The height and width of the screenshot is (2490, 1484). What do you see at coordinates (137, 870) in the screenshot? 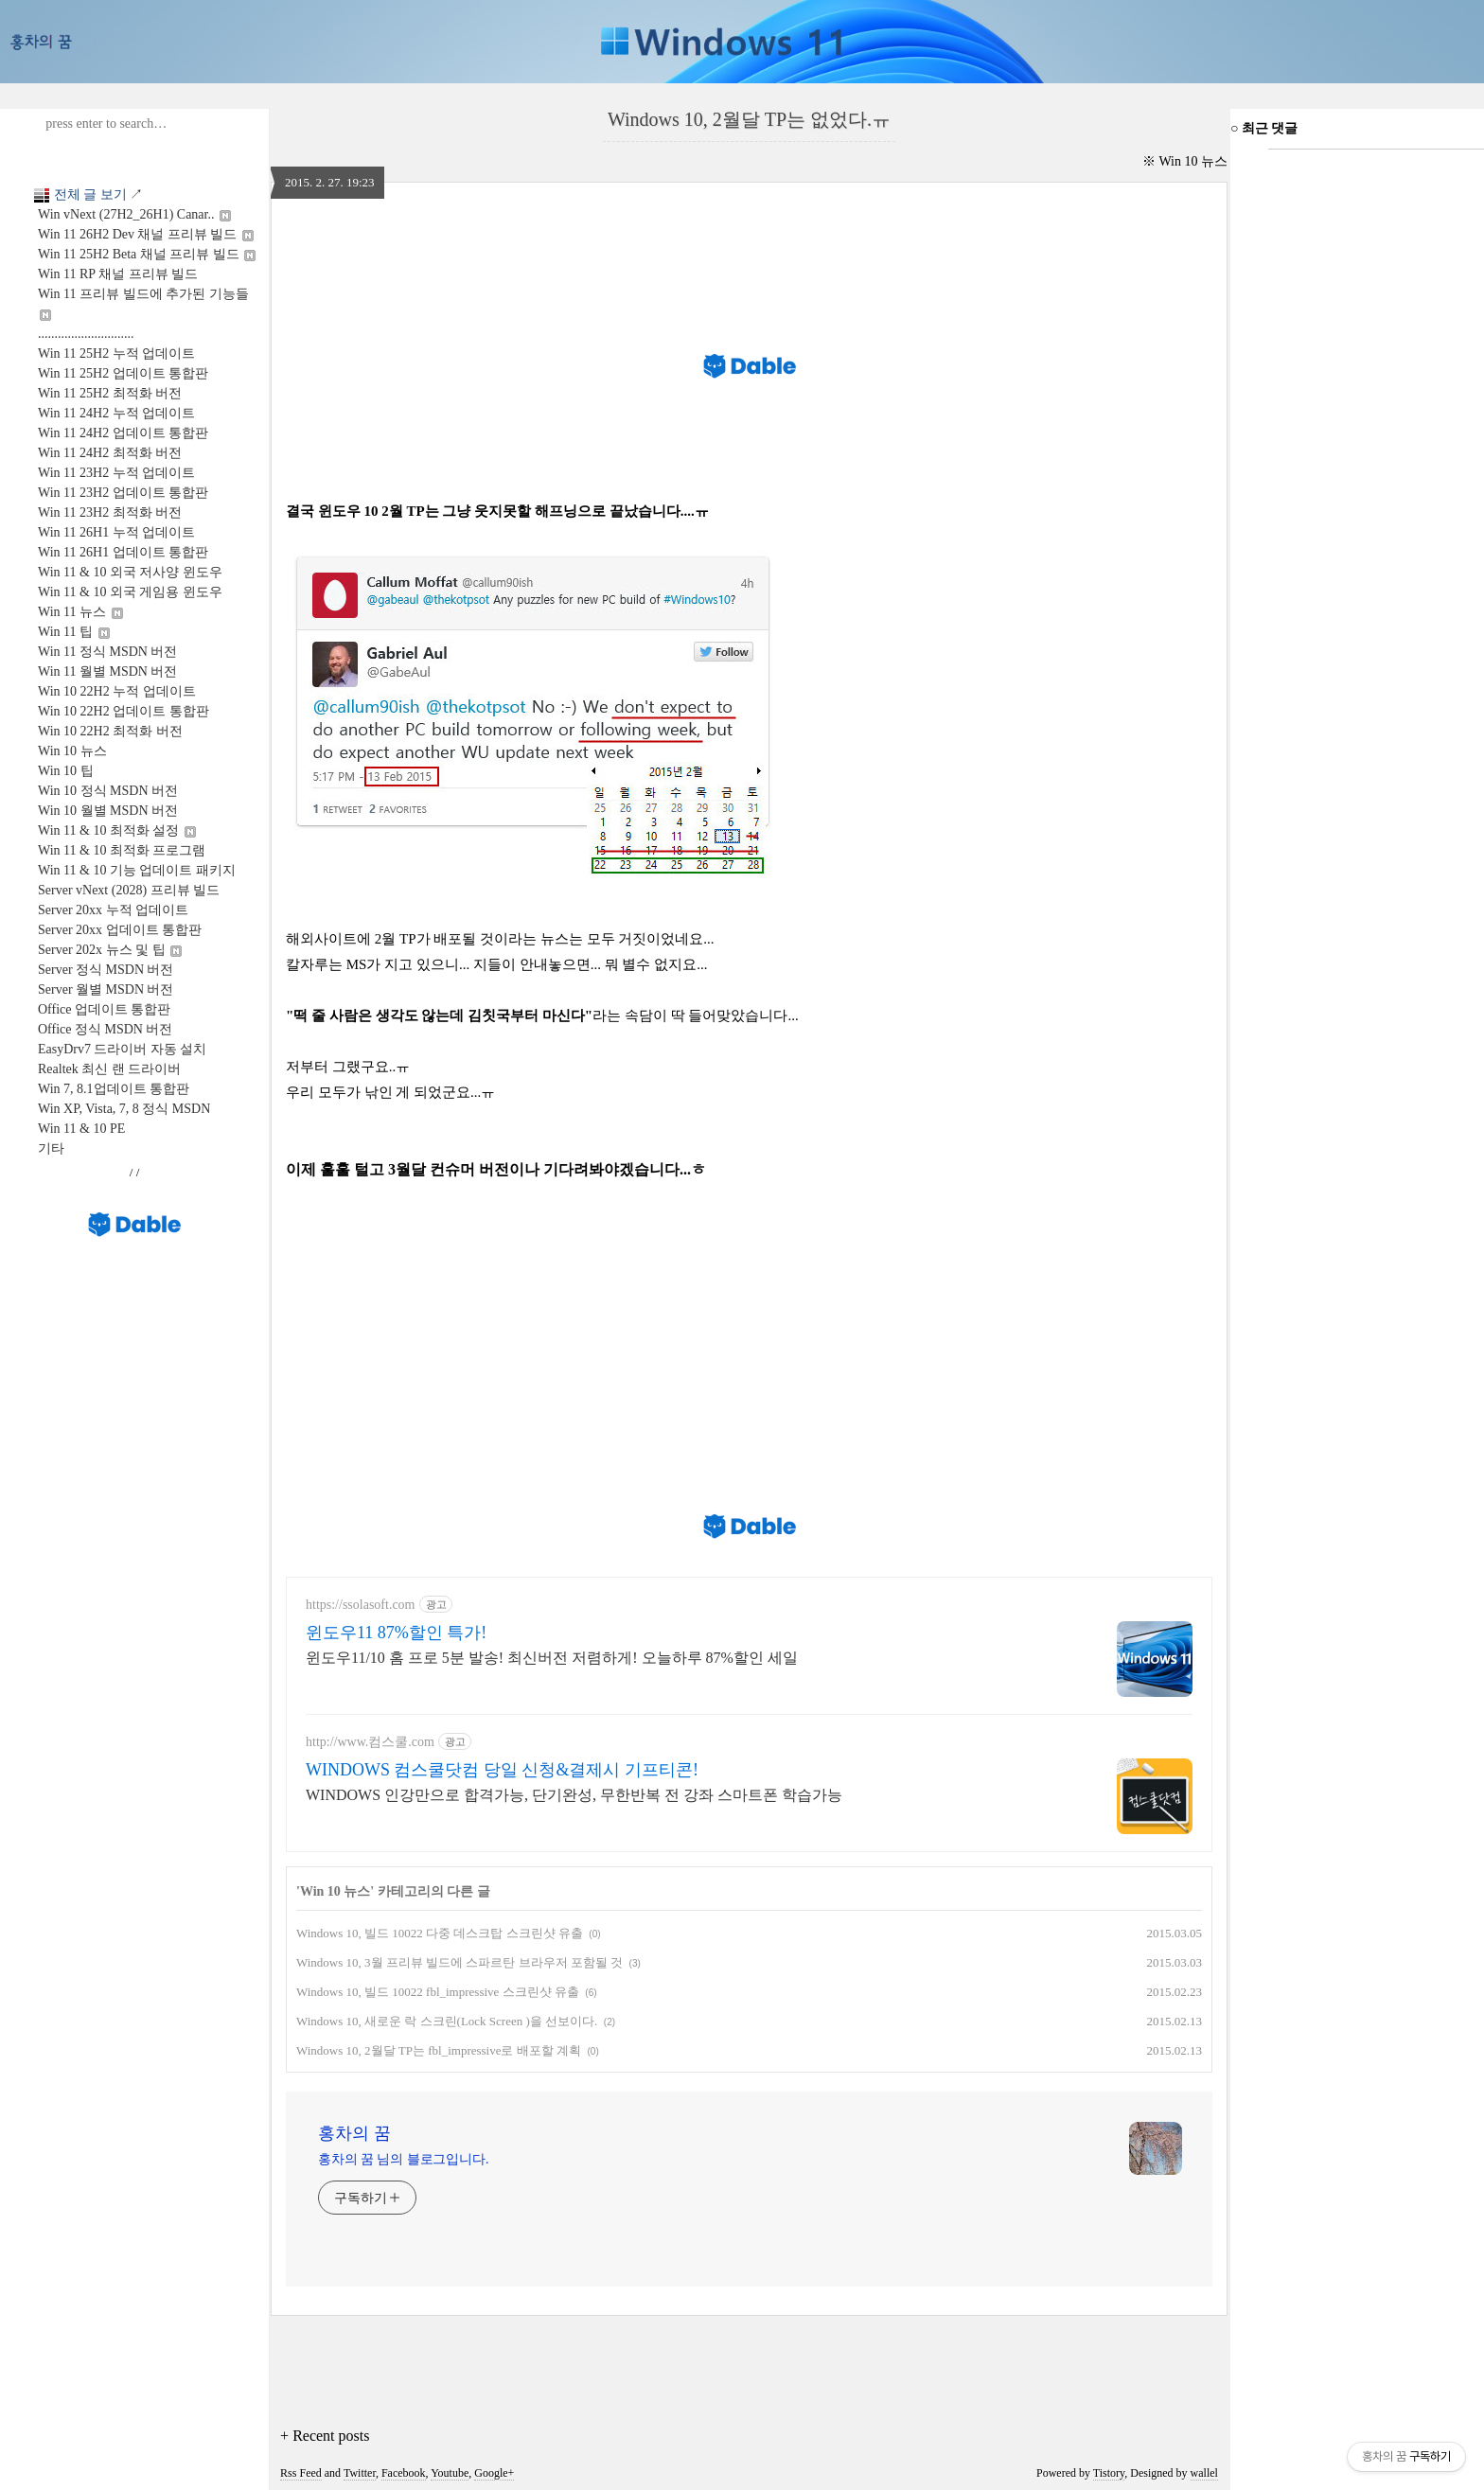
I see `Win 11 & 10 기능 업데이트 패키지` at bounding box center [137, 870].